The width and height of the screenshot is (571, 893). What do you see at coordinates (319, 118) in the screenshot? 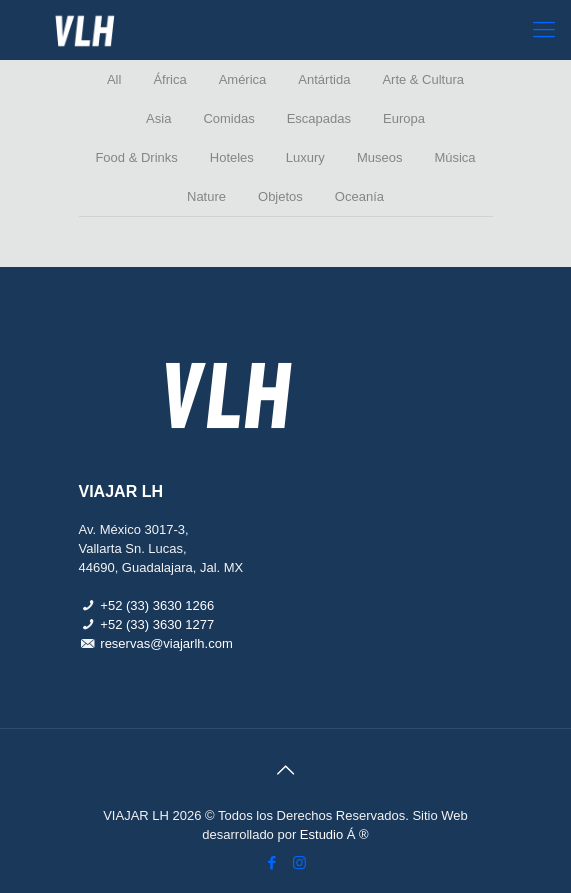
I see `Escapadas` at bounding box center [319, 118].